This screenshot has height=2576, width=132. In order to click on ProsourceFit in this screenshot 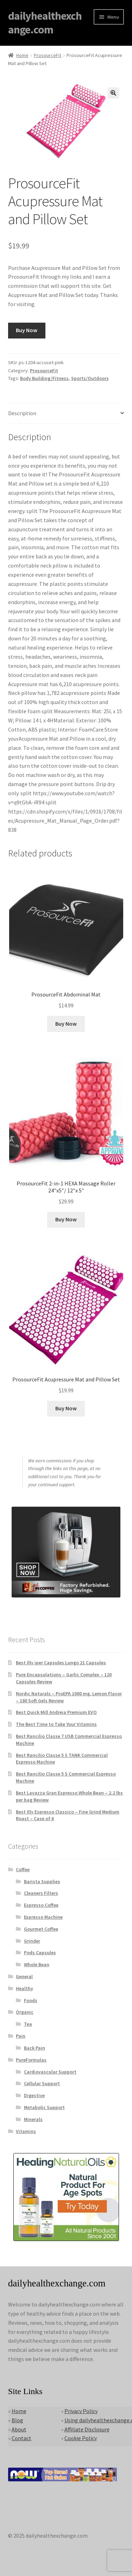, I will do `click(47, 55)`.